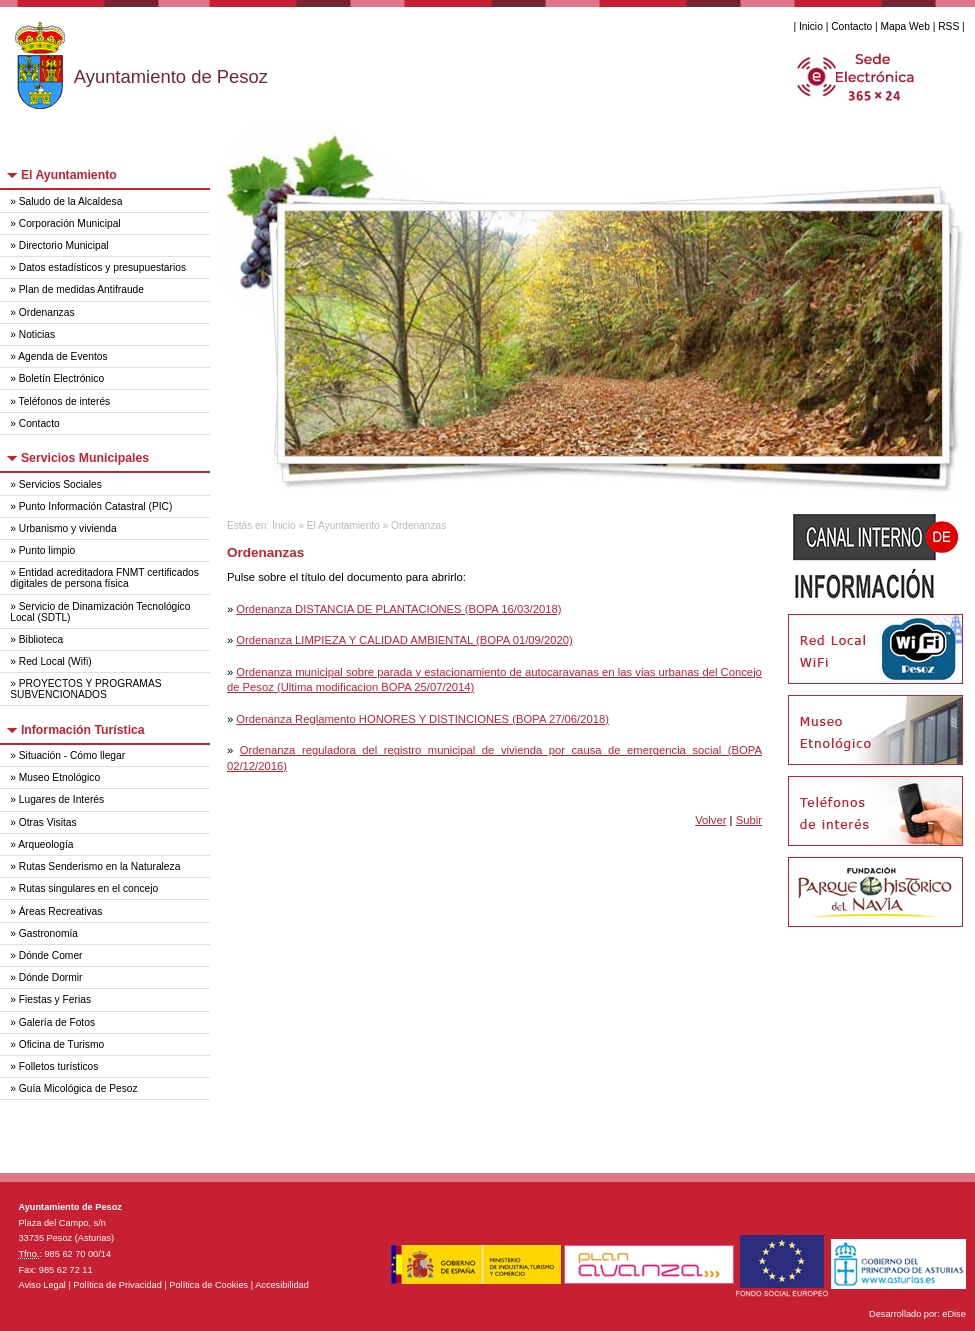 This screenshot has height=1331, width=975. What do you see at coordinates (954, 1314) in the screenshot?
I see `eDise` at bounding box center [954, 1314].